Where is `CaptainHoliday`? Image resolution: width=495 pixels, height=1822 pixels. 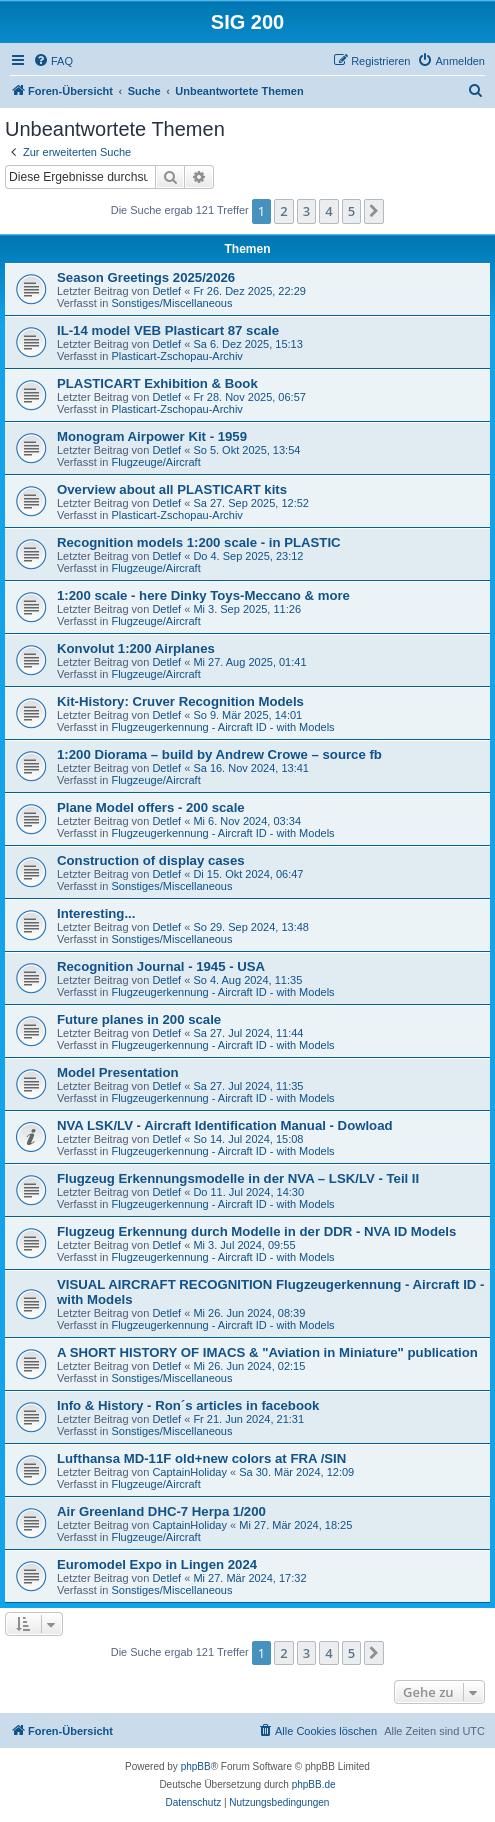
CaptainHoliday is located at coordinates (189, 1472).